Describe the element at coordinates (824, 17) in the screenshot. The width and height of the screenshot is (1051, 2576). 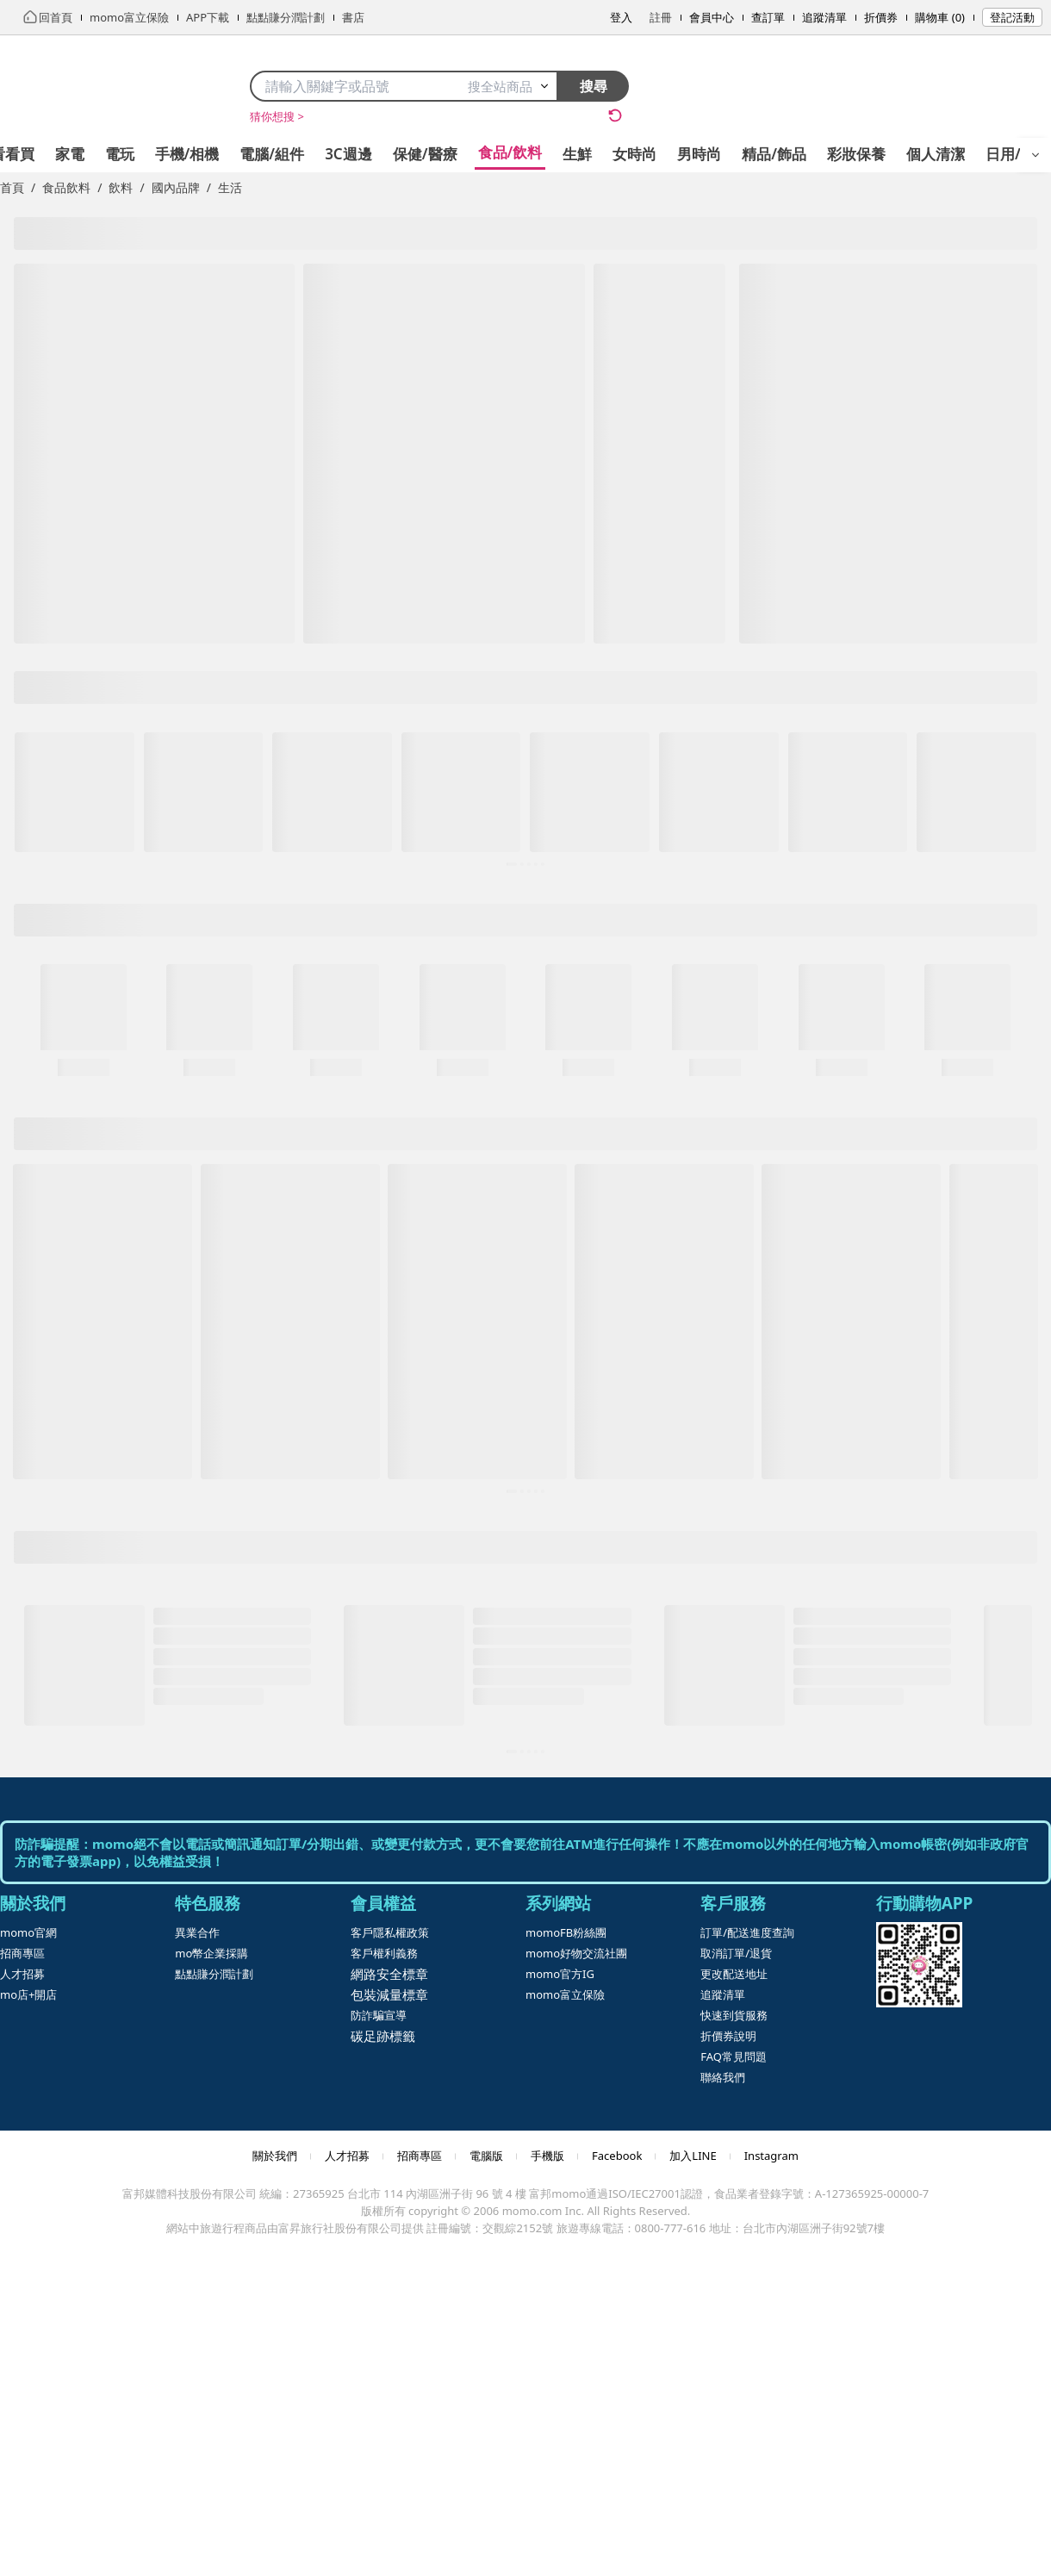
I see `追蹤清單` at that location.